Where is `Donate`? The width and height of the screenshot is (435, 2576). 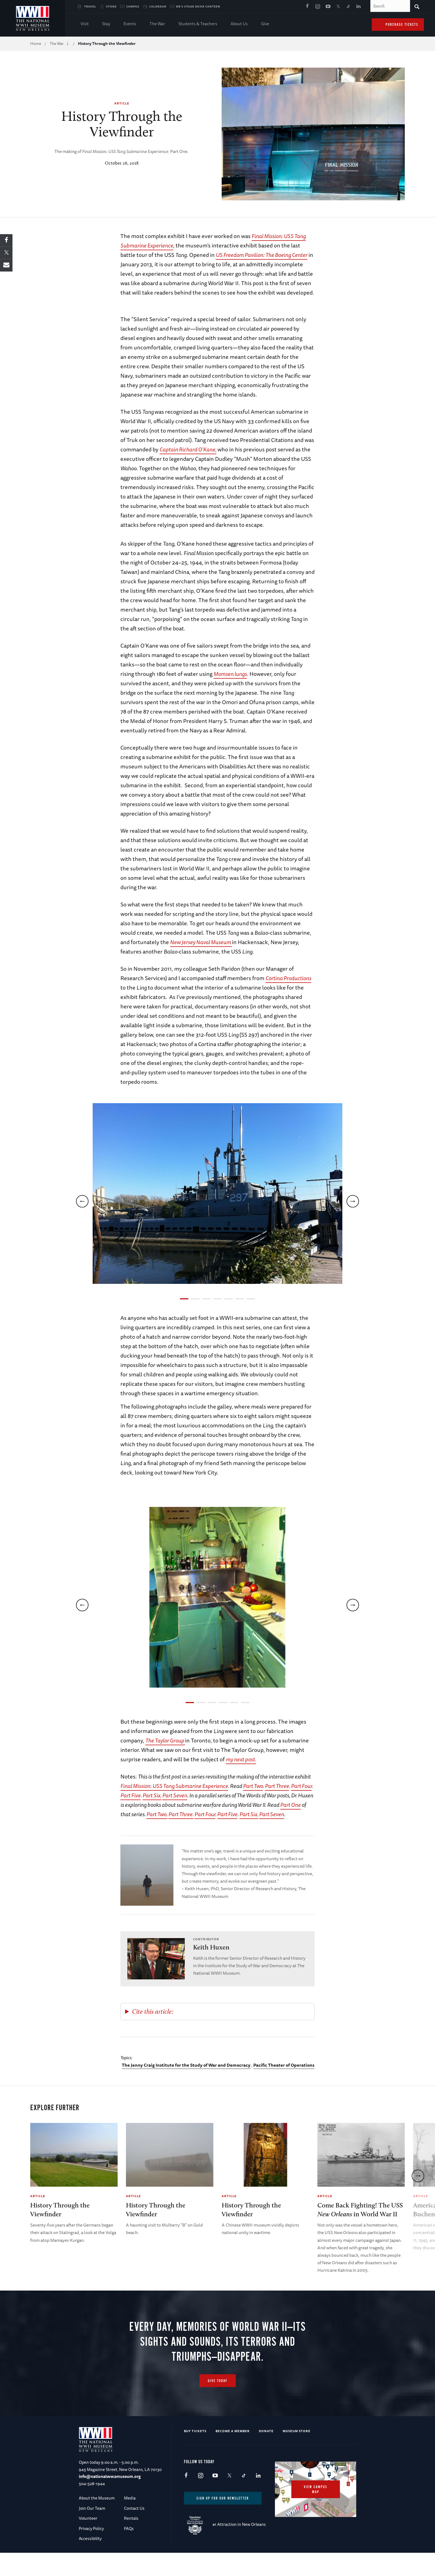
Donate is located at coordinates (266, 2454).